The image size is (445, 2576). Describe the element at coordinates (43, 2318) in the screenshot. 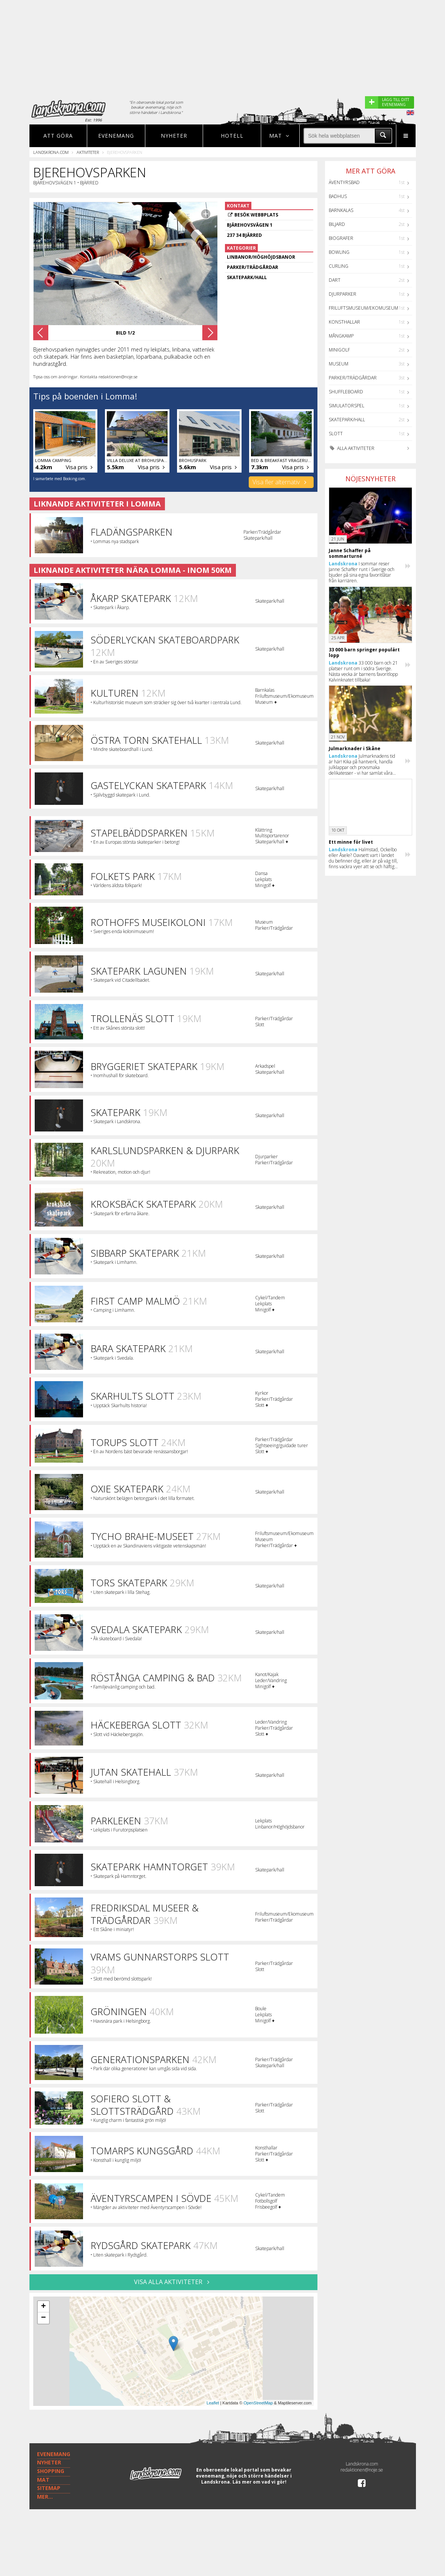

I see `+ [button]` at that location.